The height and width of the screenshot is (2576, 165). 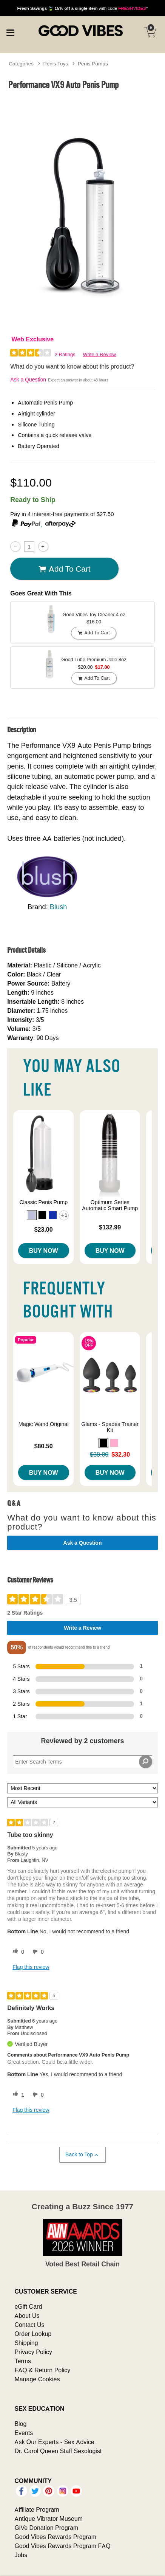 What do you see at coordinates (32, 2333) in the screenshot?
I see `Order Lookup` at bounding box center [32, 2333].